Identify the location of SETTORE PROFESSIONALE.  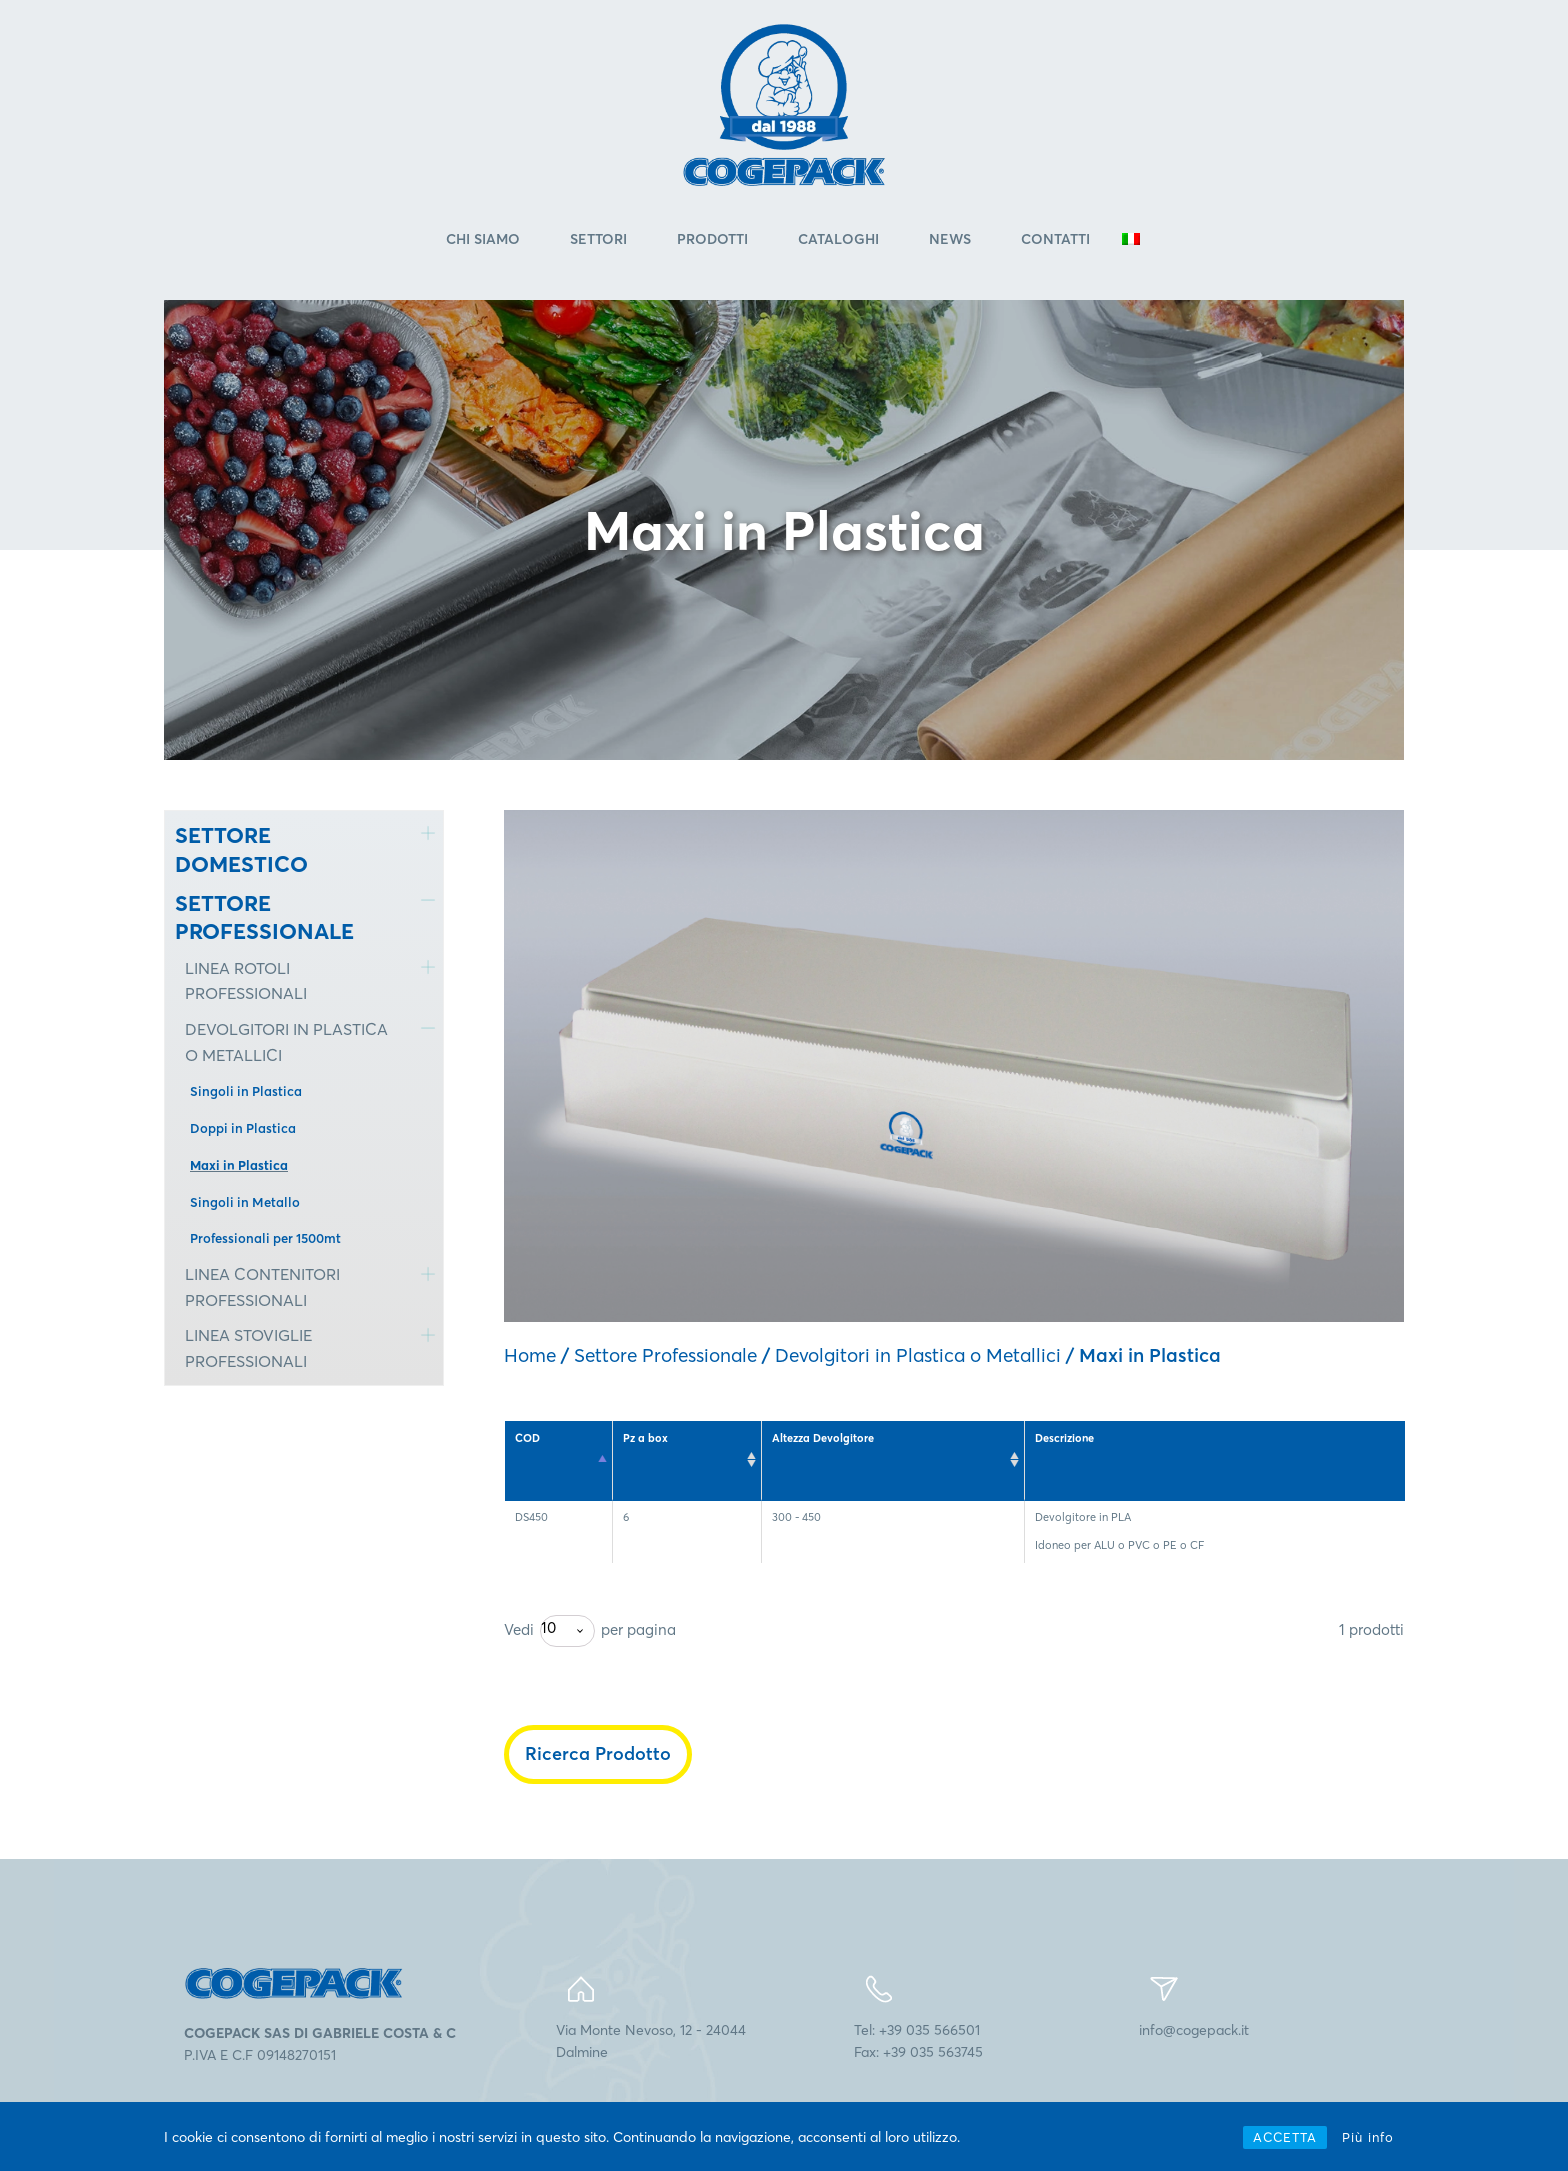
(264, 917).